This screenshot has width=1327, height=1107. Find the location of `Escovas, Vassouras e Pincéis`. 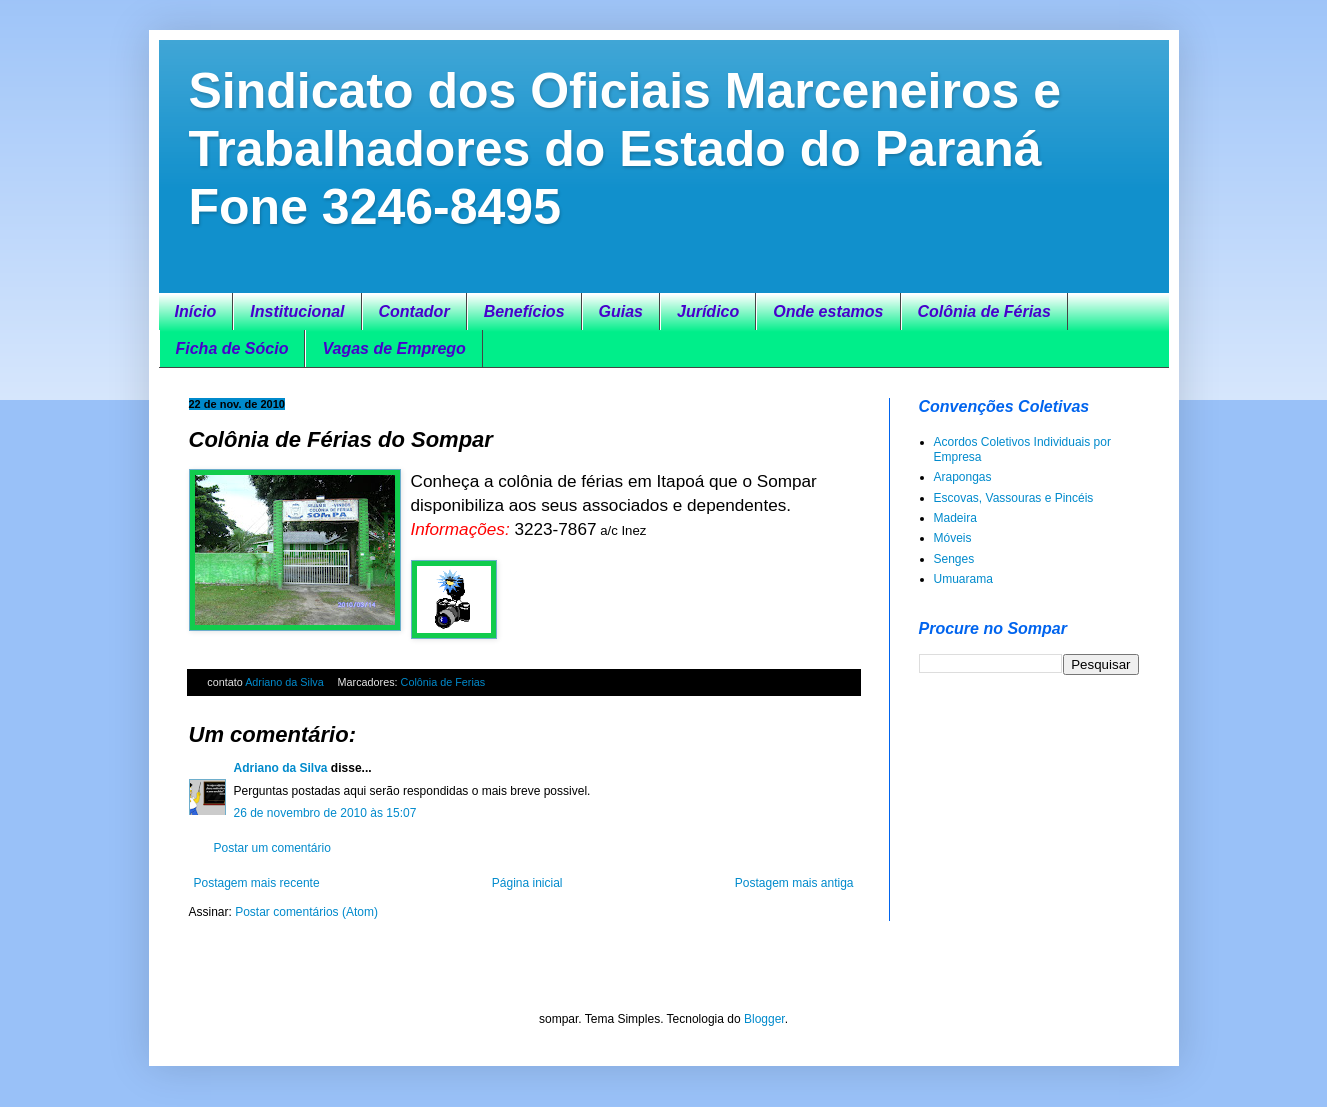

Escovas, Vassouras e Pincéis is located at coordinates (1014, 498).